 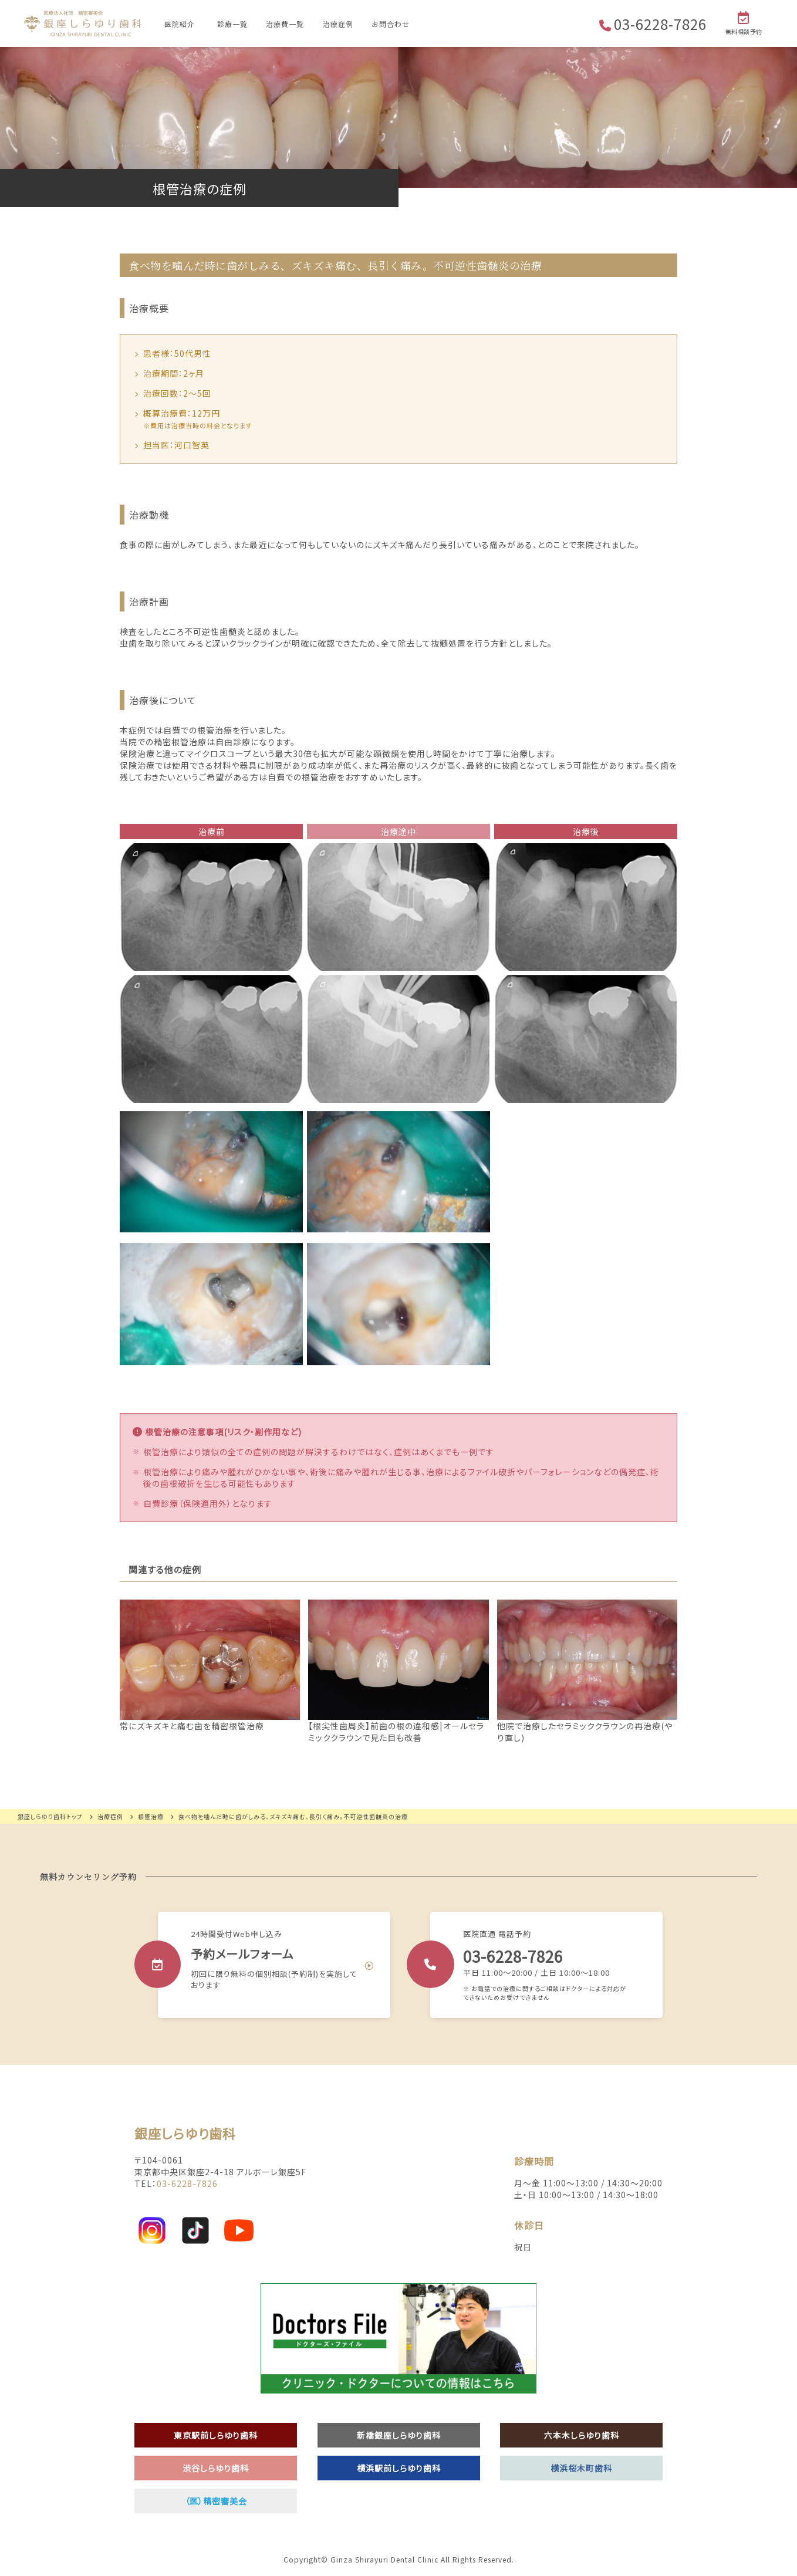 What do you see at coordinates (581, 2435) in the screenshot?
I see `六本木しらゆり歯科` at bounding box center [581, 2435].